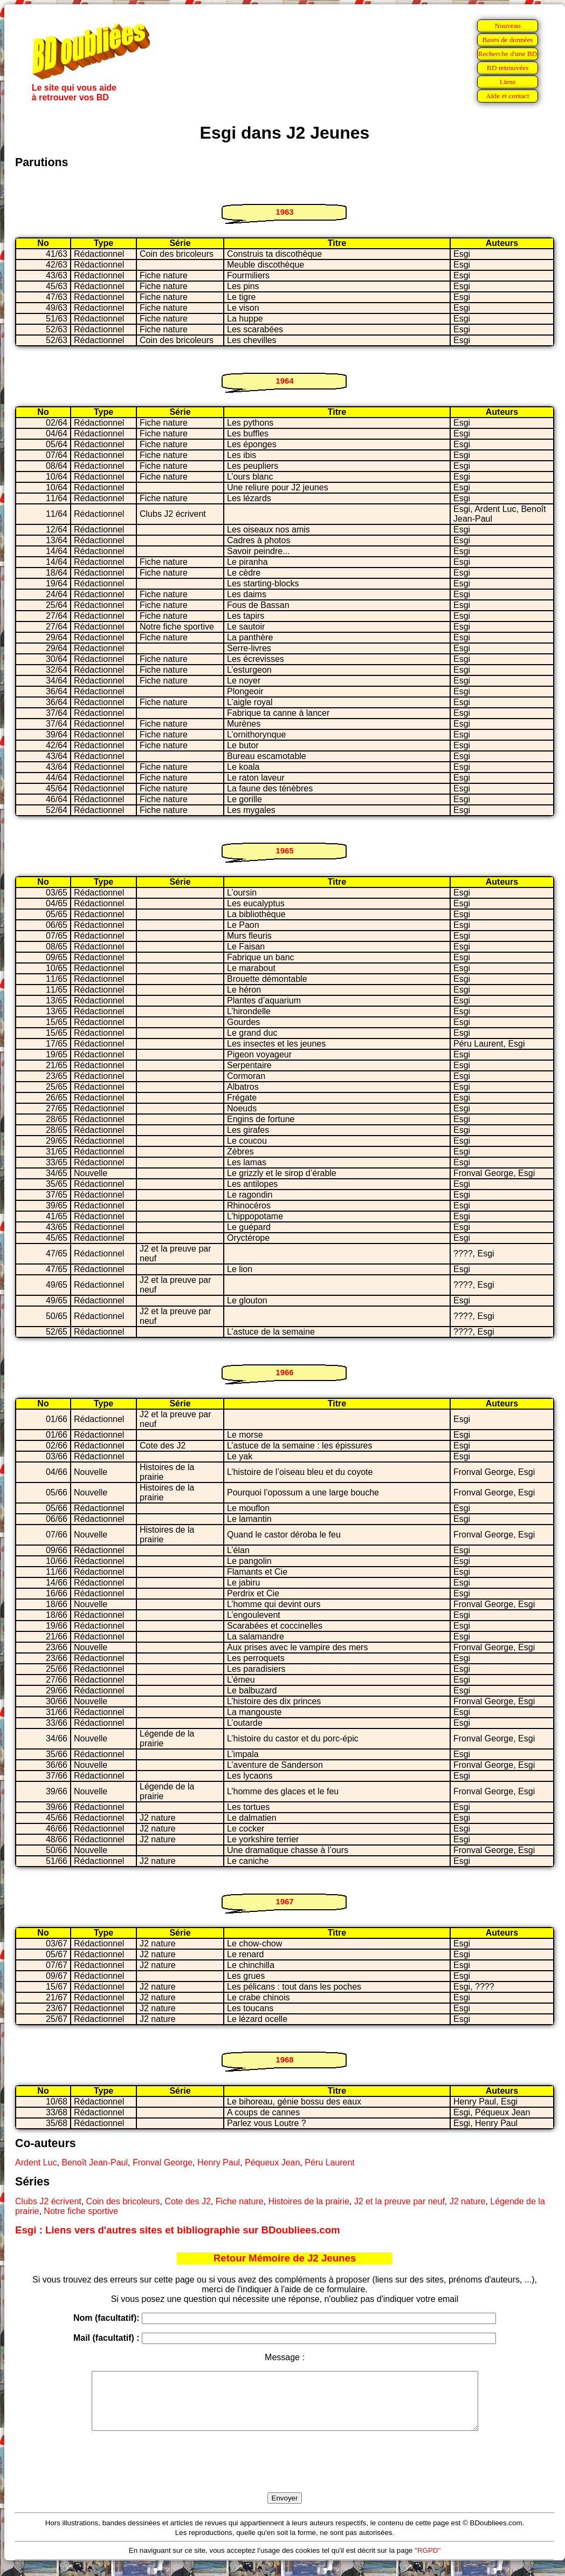  Describe the element at coordinates (284, 1372) in the screenshot. I see `1966` at that location.